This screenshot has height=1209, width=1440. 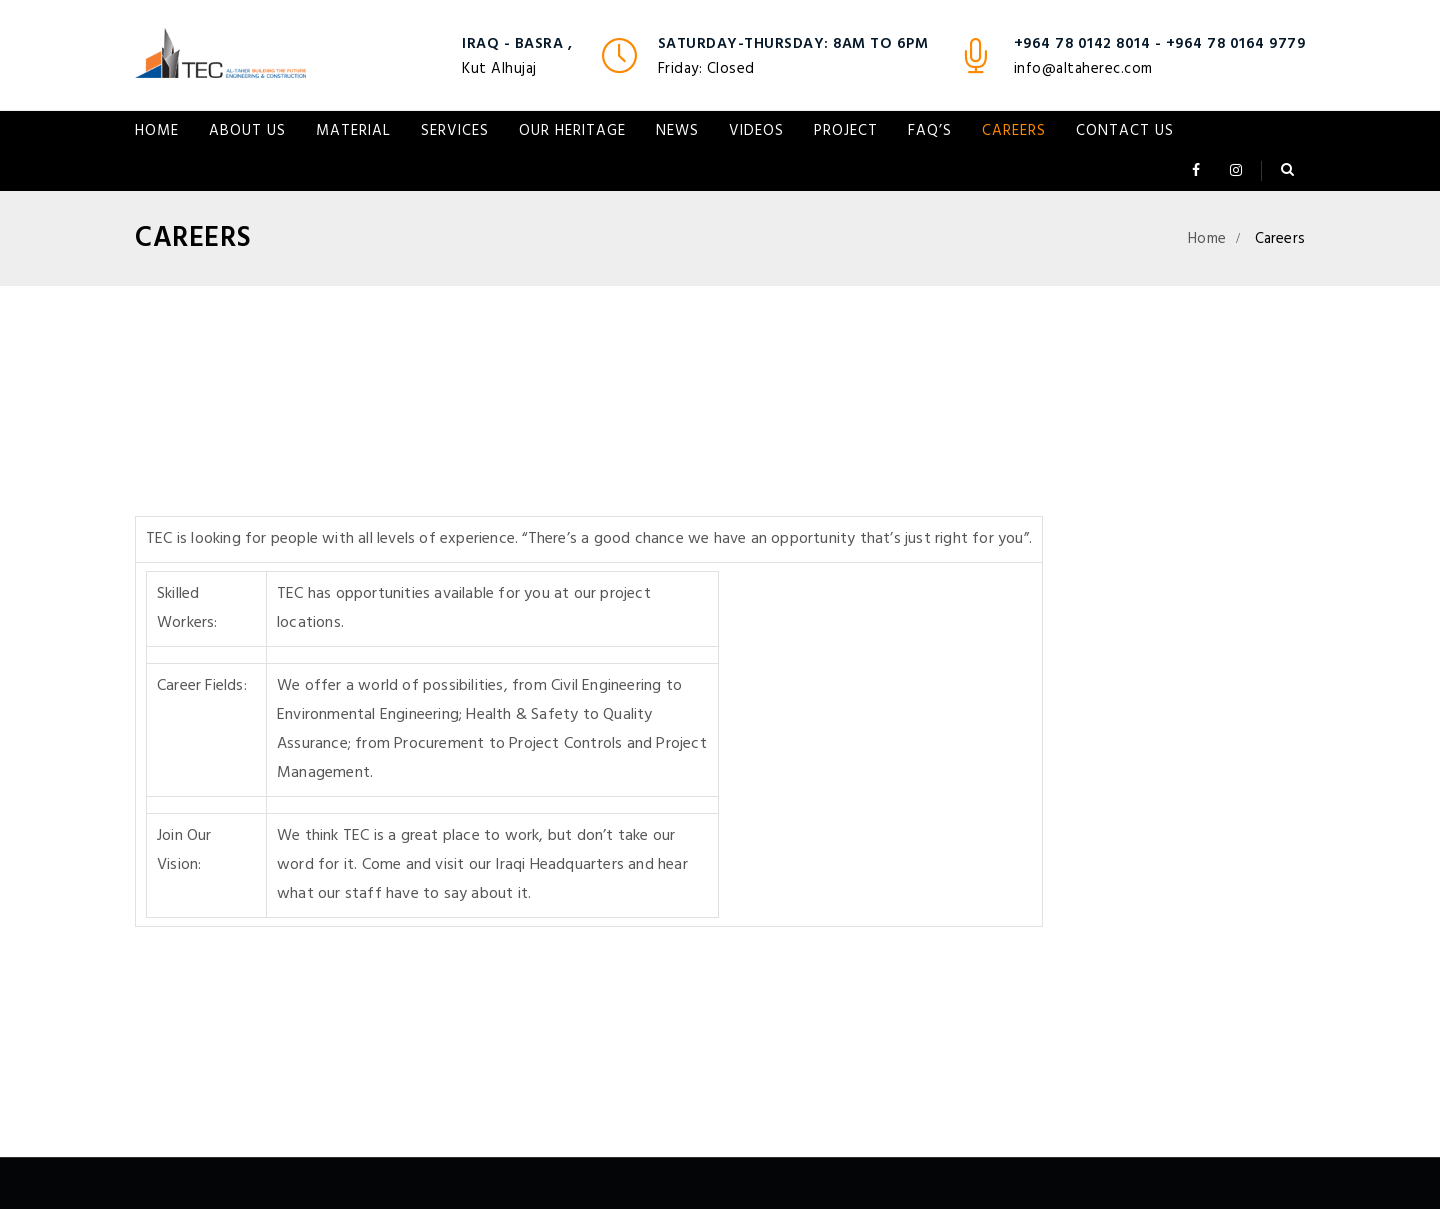 What do you see at coordinates (930, 131) in the screenshot?
I see `FAQ’s` at bounding box center [930, 131].